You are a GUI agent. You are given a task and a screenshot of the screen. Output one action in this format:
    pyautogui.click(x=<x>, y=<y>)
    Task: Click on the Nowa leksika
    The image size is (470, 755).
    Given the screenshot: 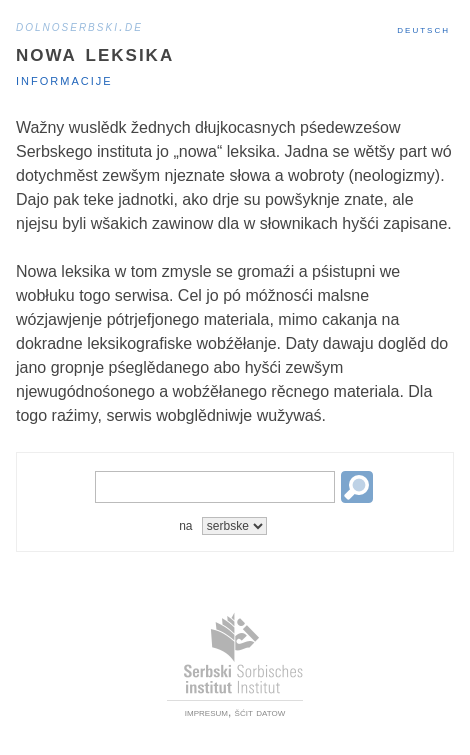 What is the action you would take?
    pyautogui.click(x=95, y=52)
    